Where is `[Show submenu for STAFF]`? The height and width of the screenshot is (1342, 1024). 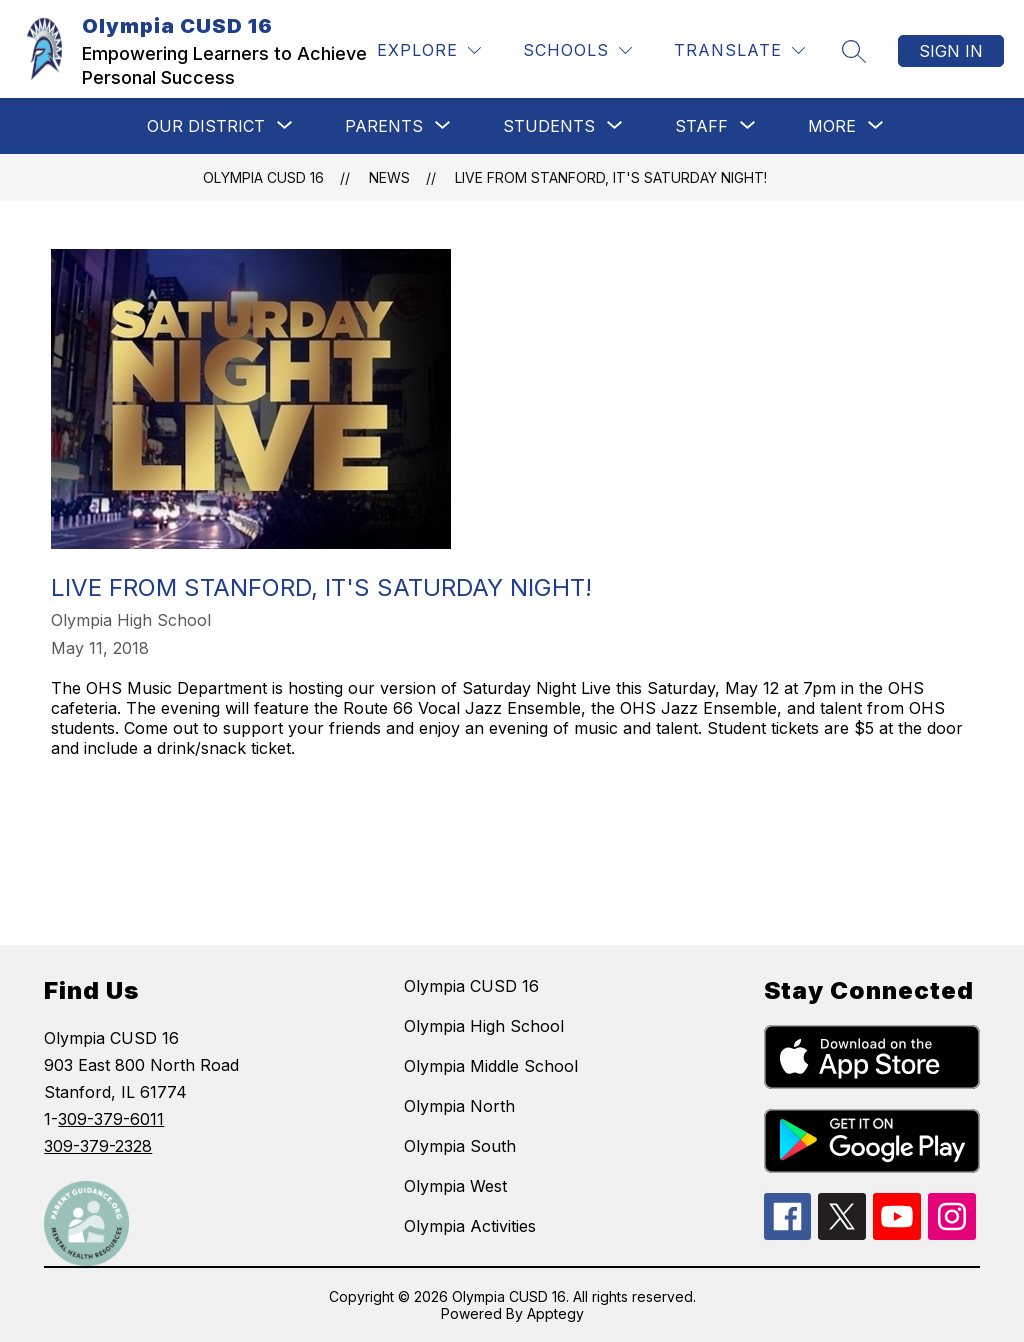
[Show submenu for STAFF] is located at coordinates (701, 126).